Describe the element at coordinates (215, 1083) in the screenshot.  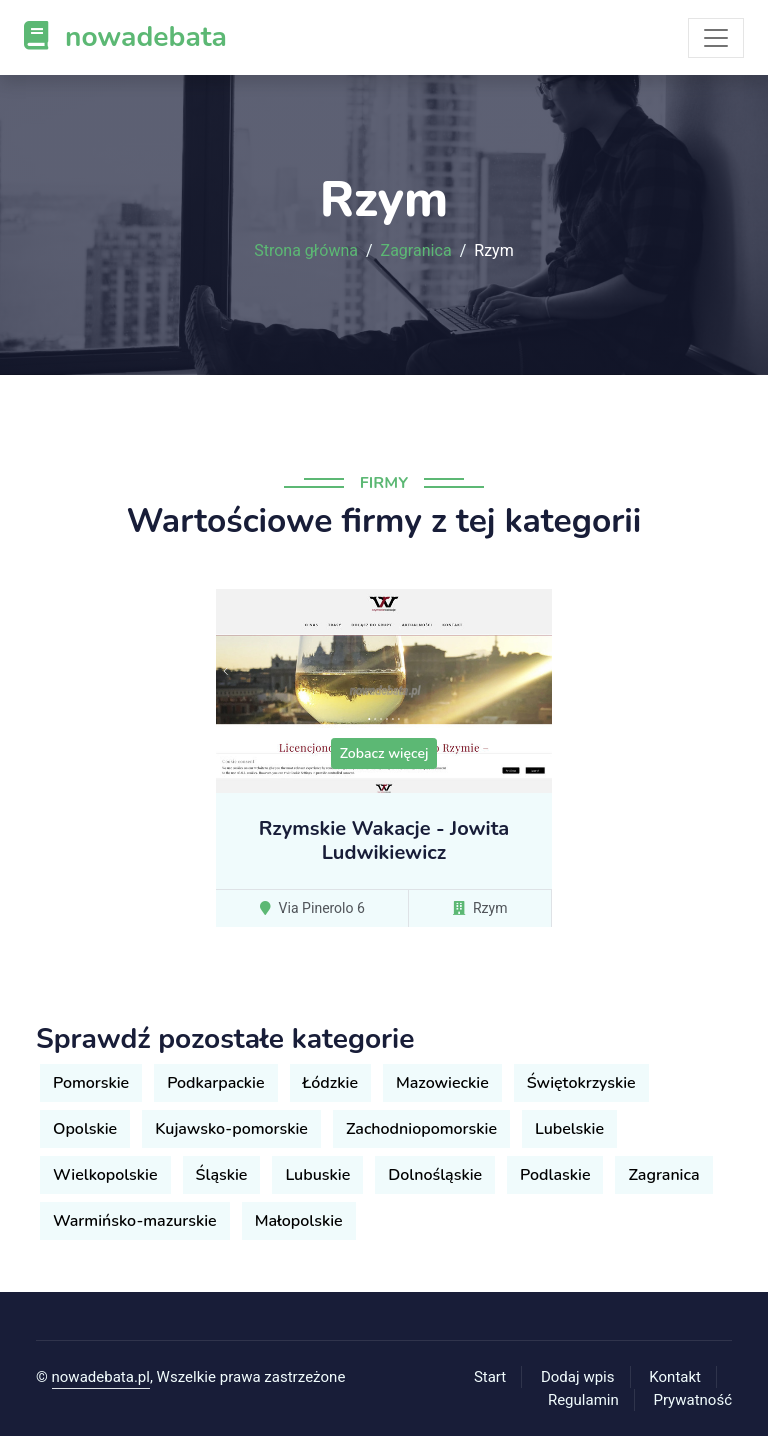
I see `Podkarpackie` at that location.